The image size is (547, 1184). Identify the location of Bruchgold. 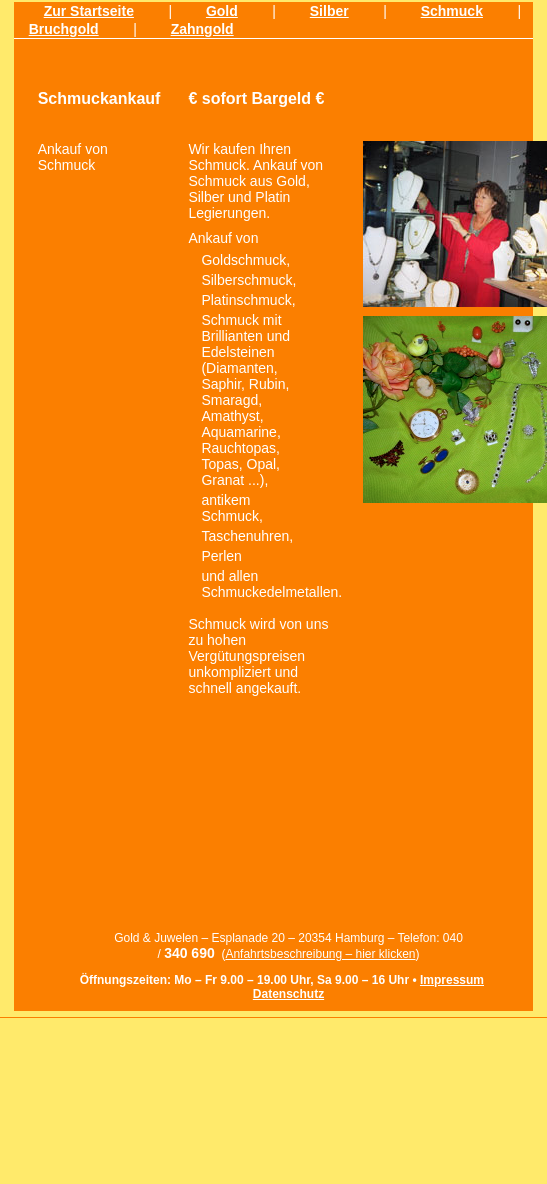
(64, 29).